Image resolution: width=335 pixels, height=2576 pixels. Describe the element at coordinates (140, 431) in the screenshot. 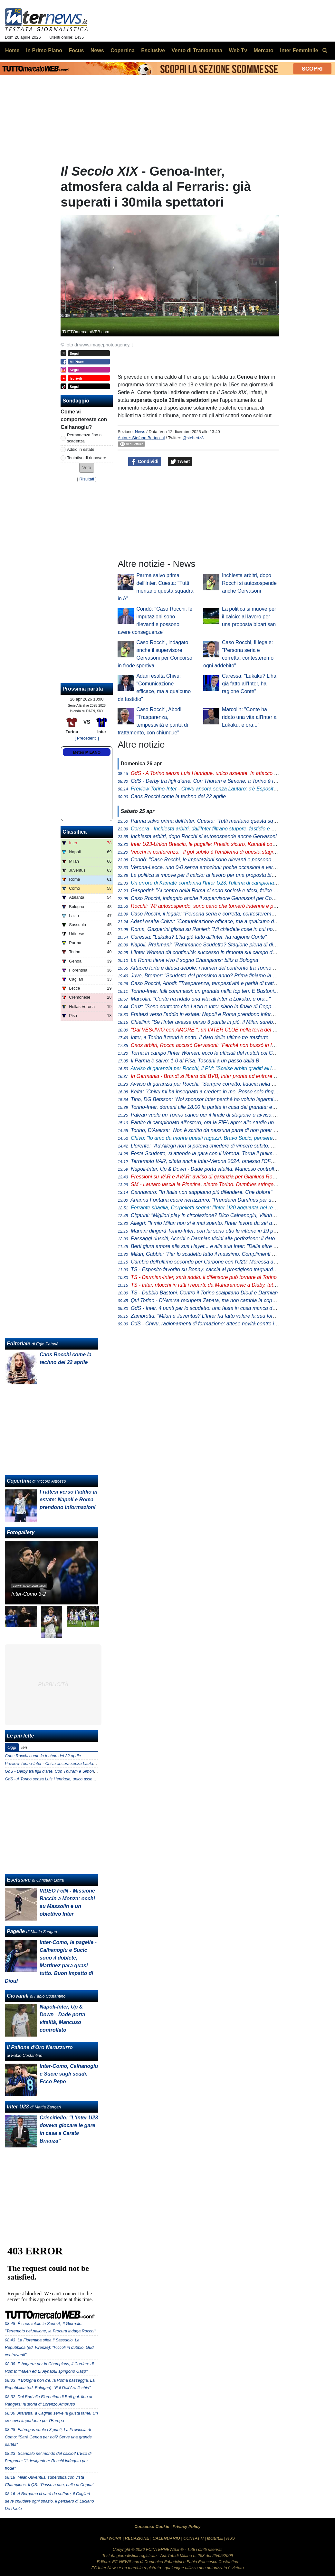

I see `News` at that location.